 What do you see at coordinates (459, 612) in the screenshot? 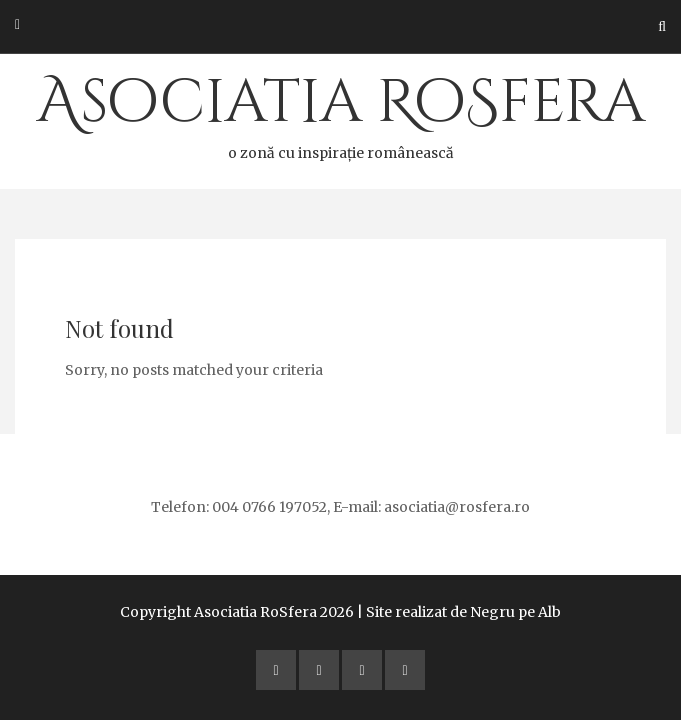
I see `| Site realizat de Negru pe Alb` at bounding box center [459, 612].